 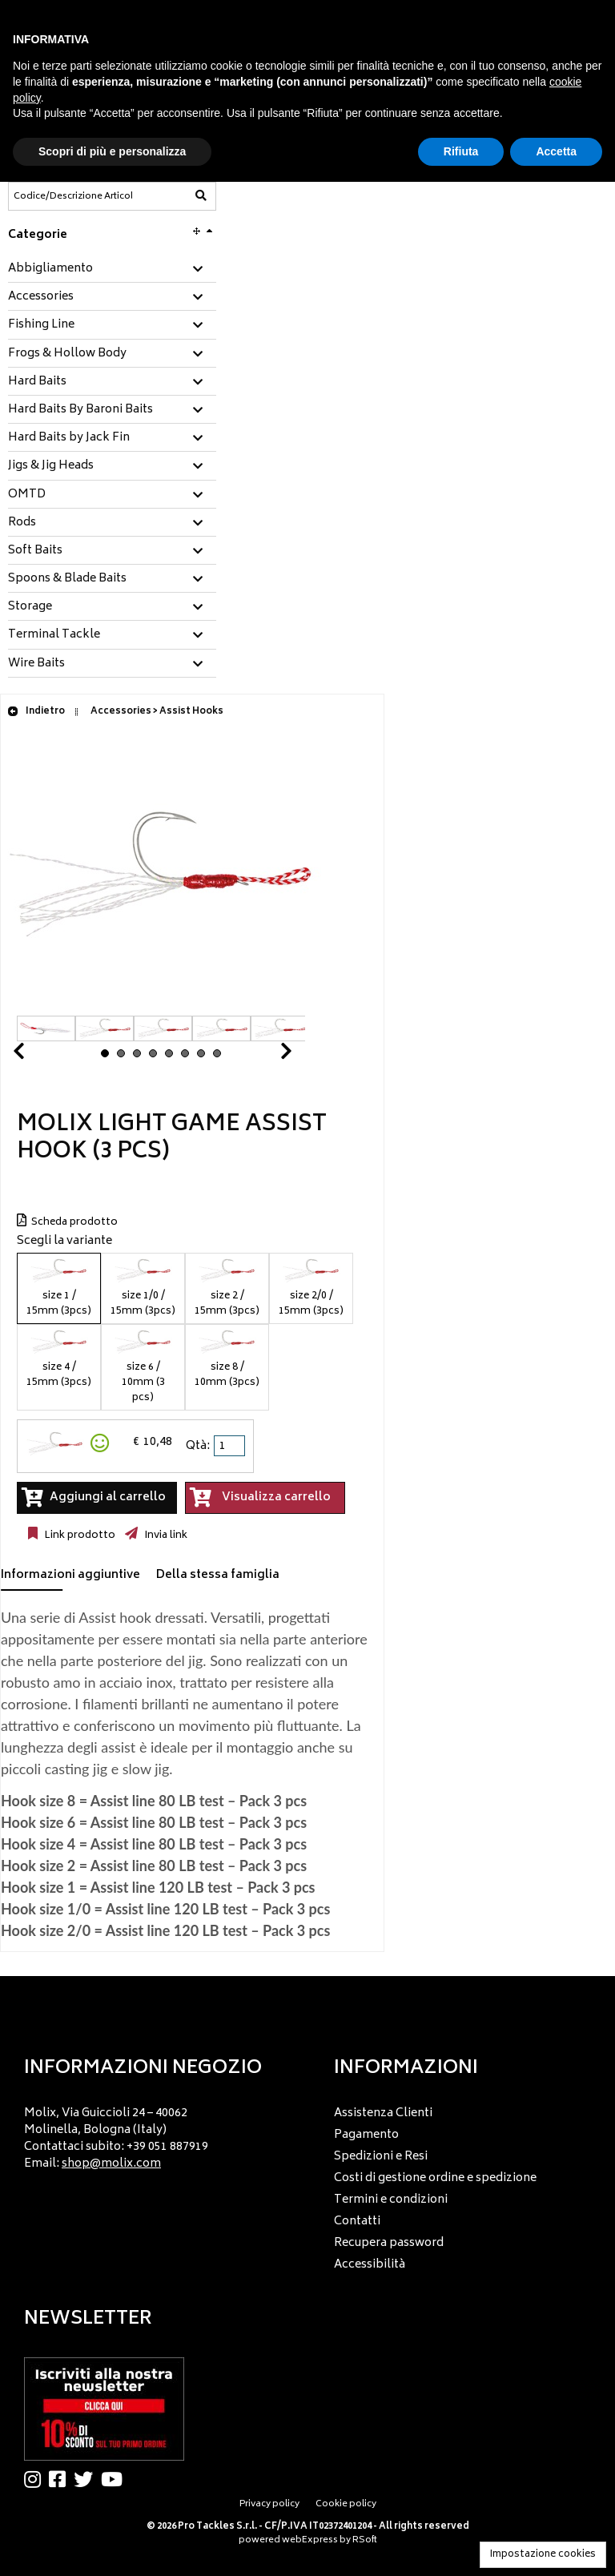 What do you see at coordinates (164, 1535) in the screenshot?
I see `Invia link` at bounding box center [164, 1535].